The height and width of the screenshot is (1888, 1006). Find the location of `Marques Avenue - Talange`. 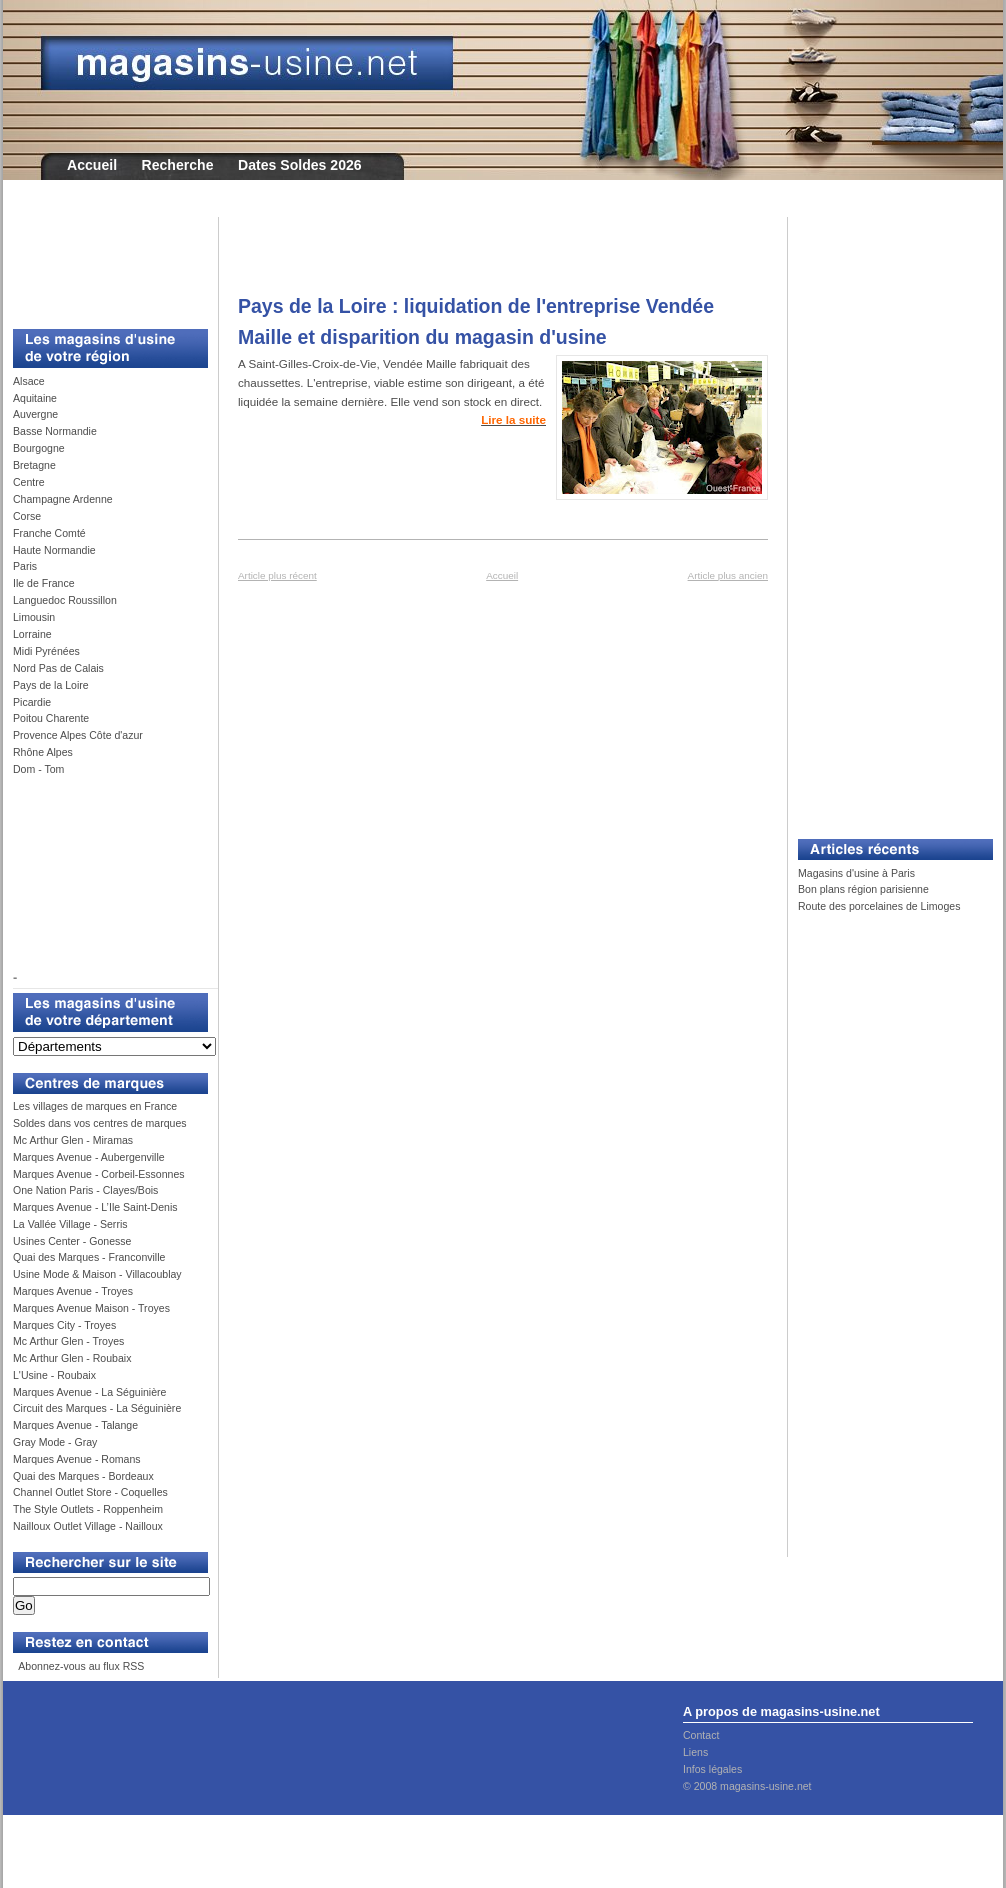

Marques Avenue - Talange is located at coordinates (75, 1425).